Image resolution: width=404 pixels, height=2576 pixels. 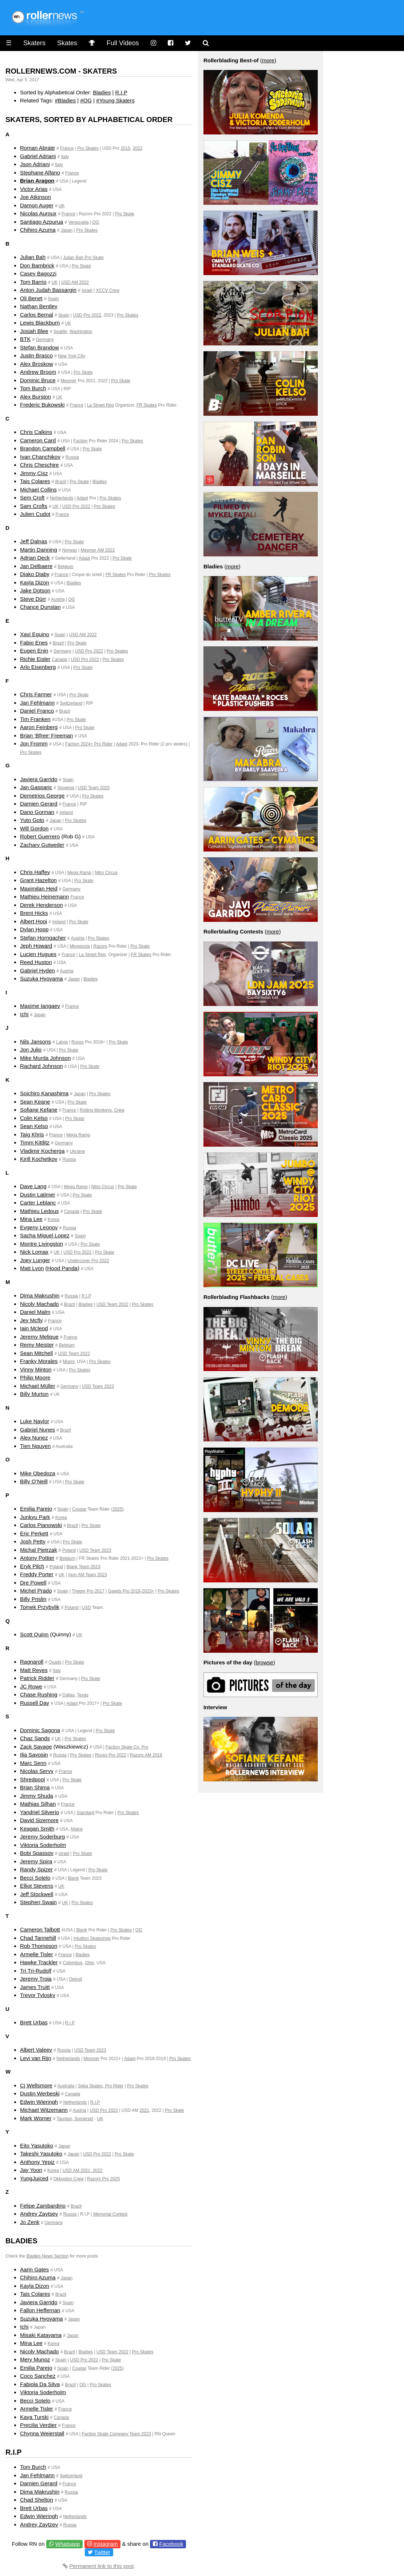 I want to click on Tien Nguyen, so click(x=35, y=1446).